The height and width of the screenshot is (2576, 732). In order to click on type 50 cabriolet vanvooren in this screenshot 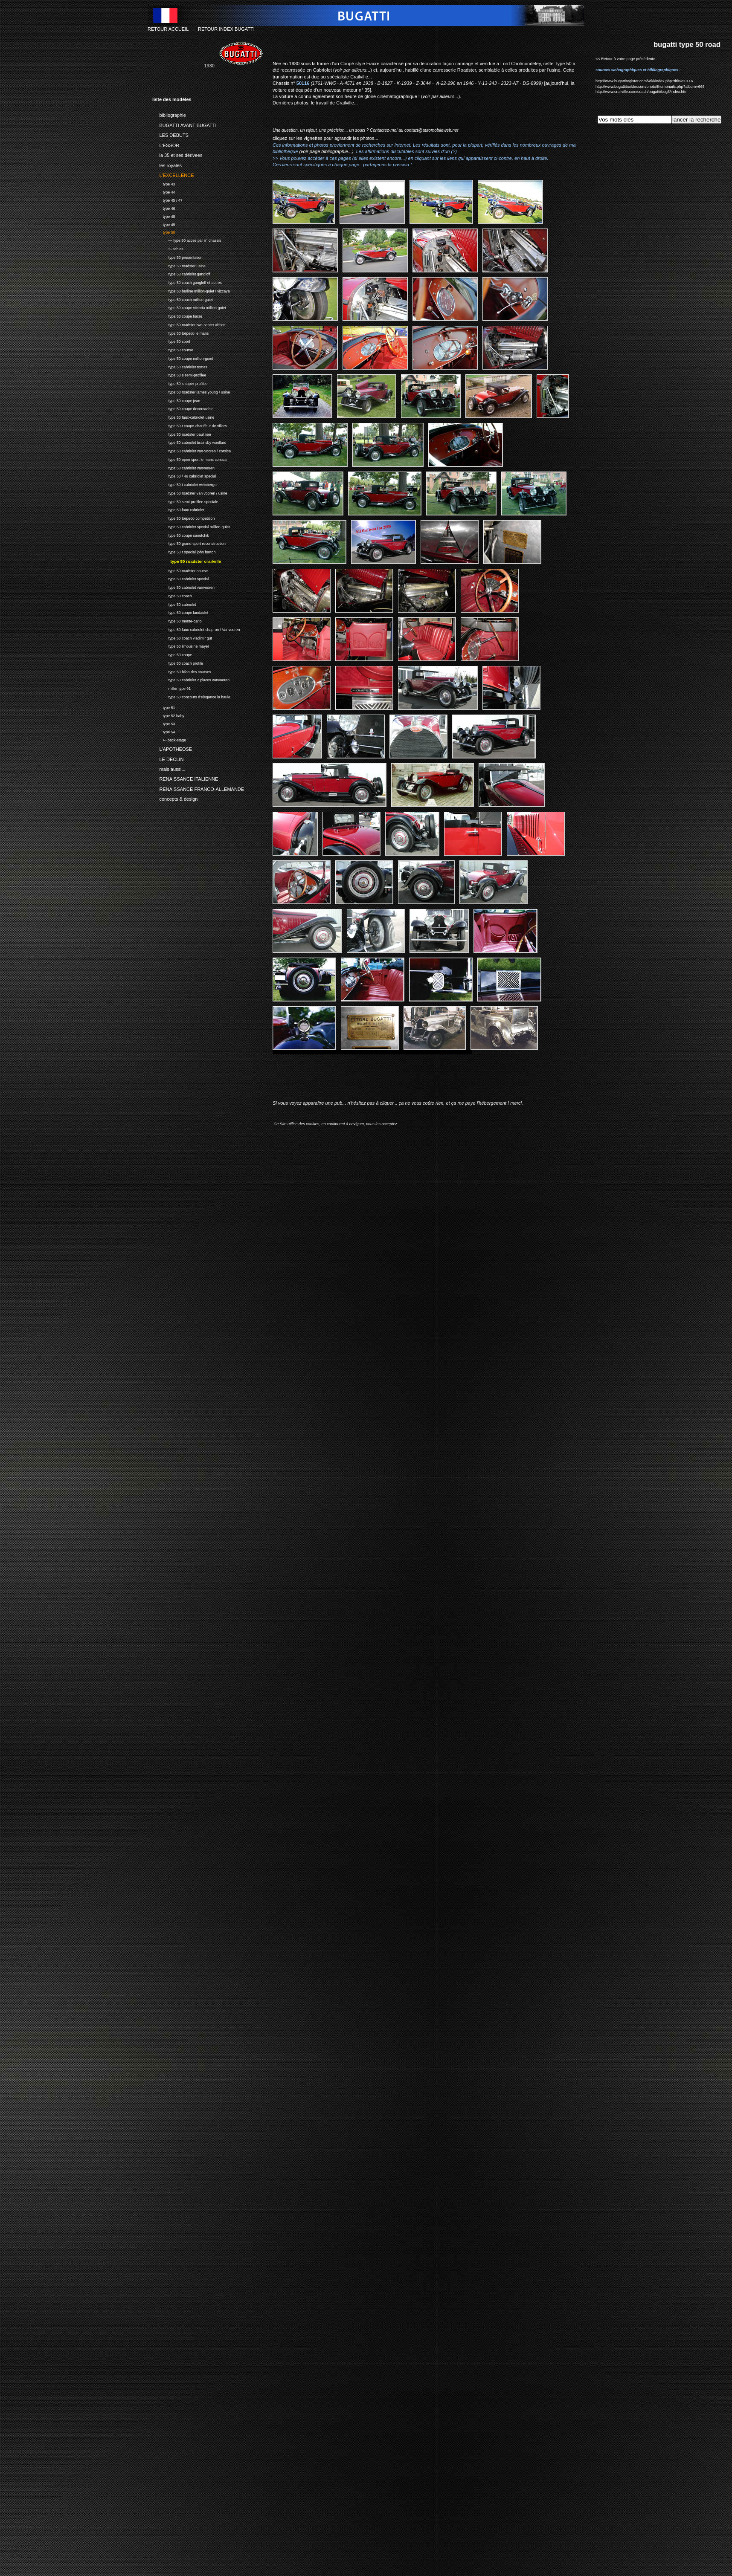, I will do `click(183, 467)`.